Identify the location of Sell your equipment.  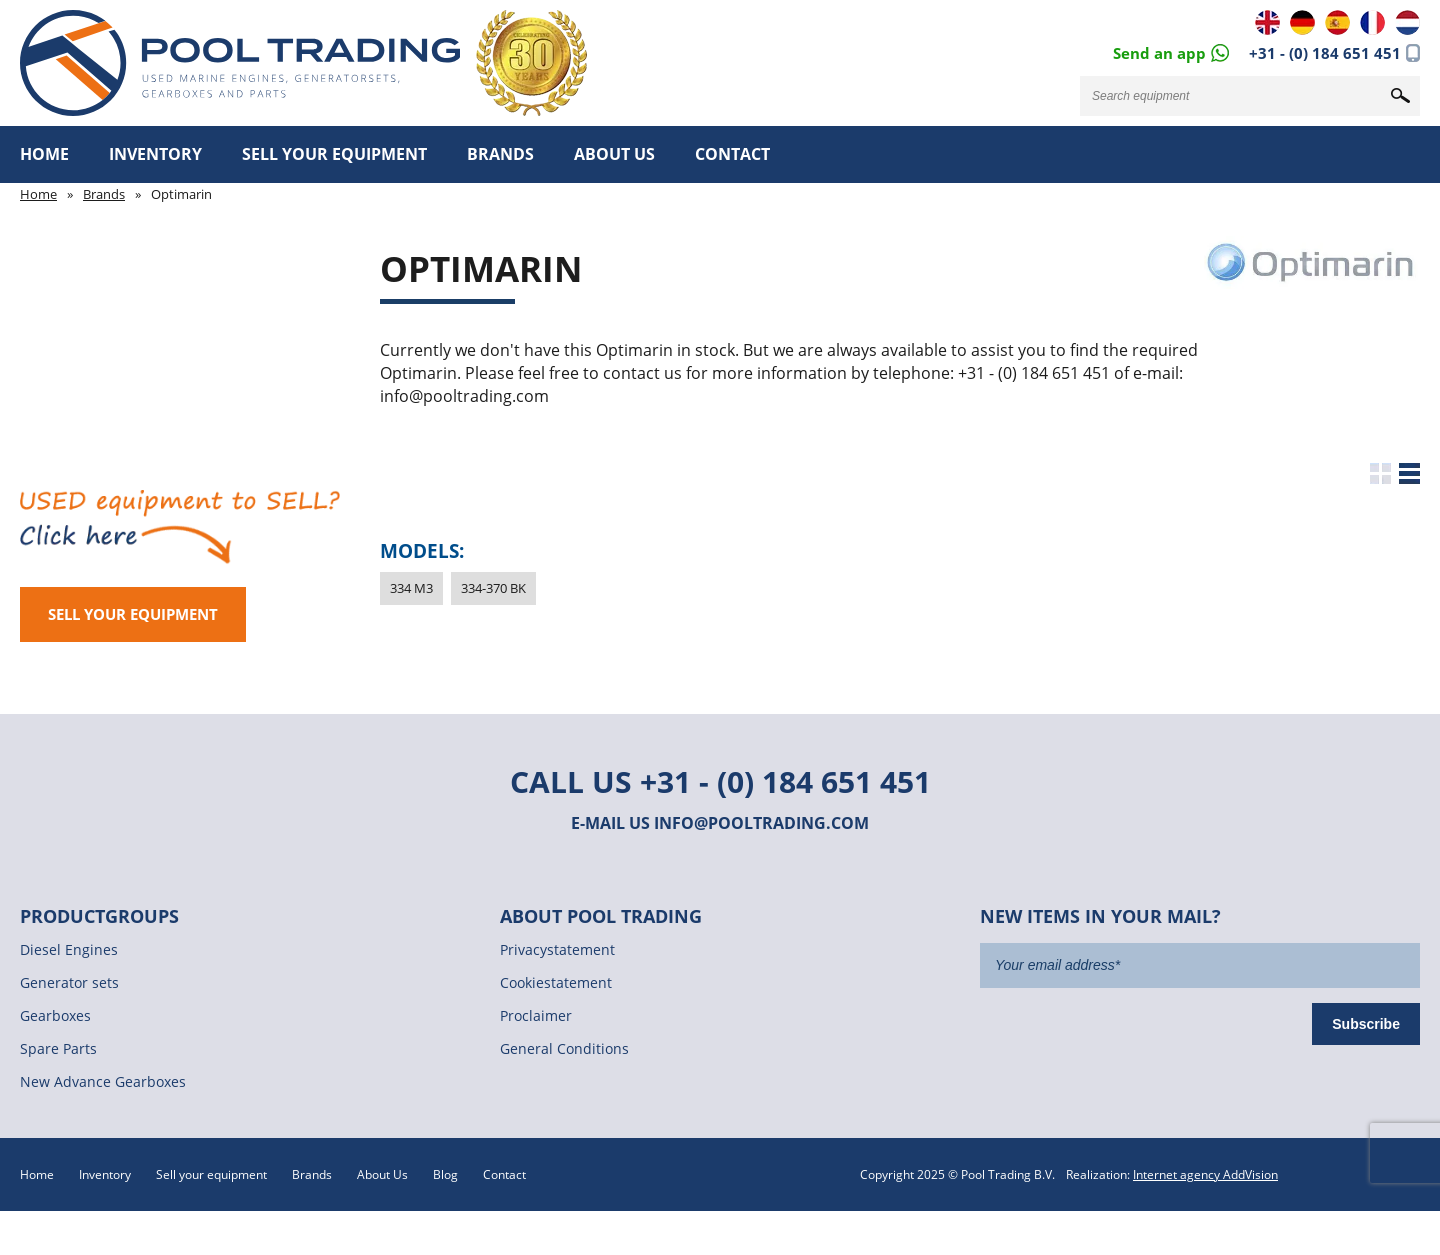
(334, 154).